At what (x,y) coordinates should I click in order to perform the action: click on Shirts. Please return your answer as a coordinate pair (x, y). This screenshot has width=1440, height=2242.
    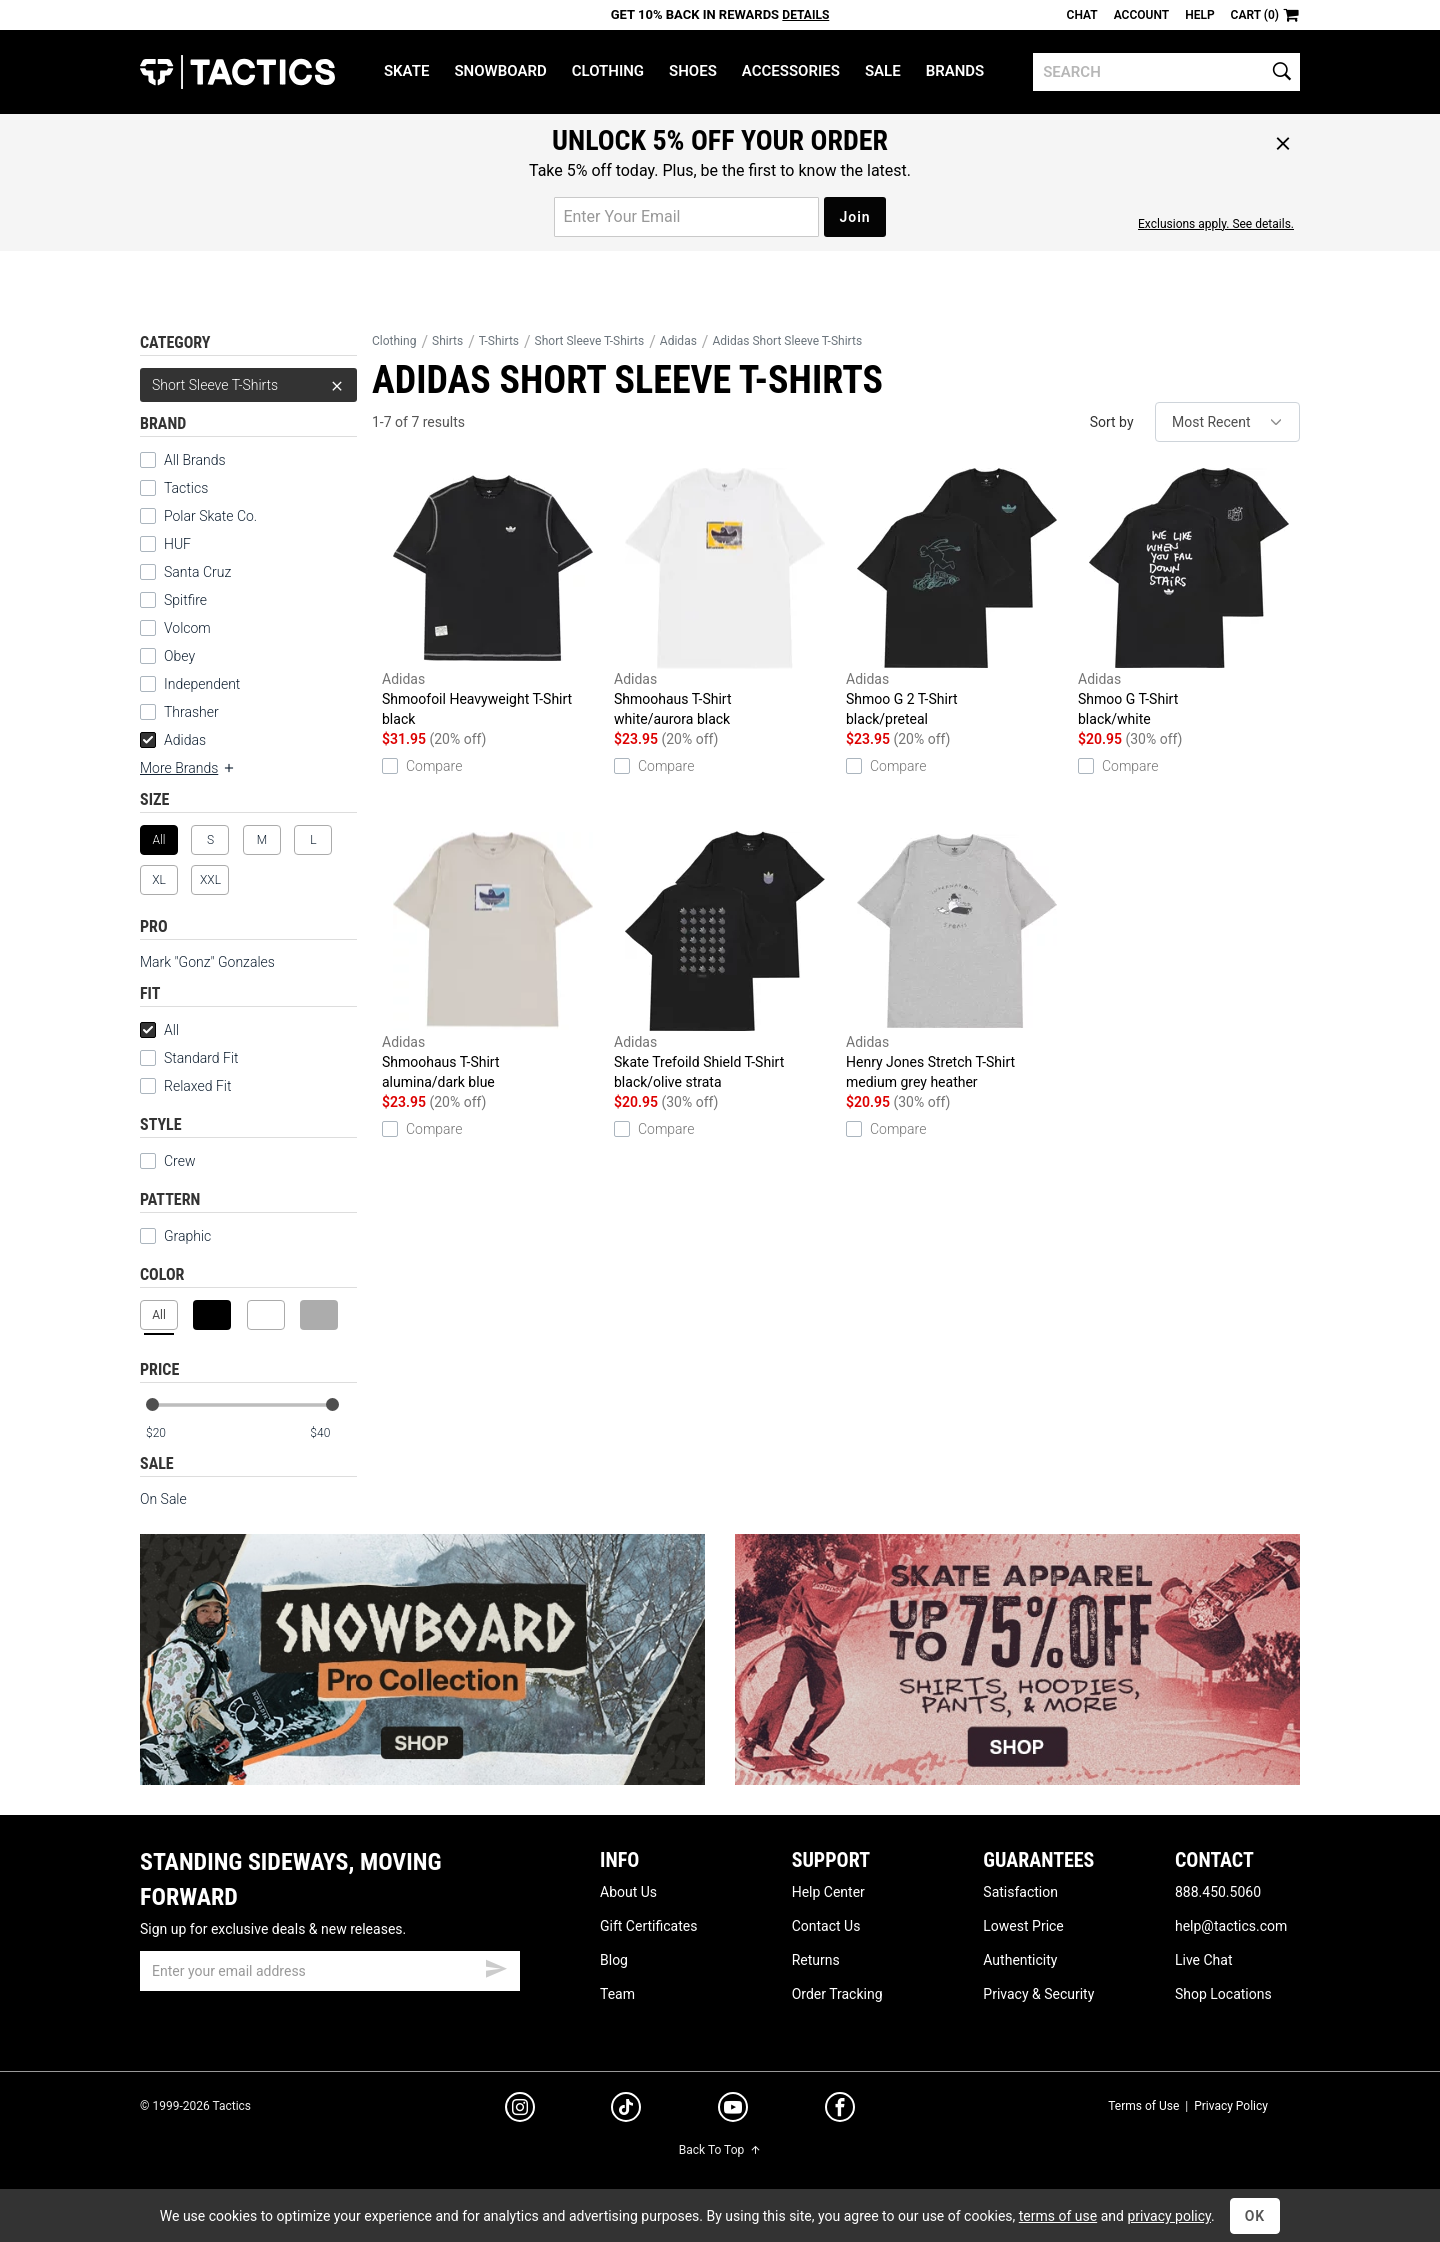
    Looking at the image, I should click on (447, 341).